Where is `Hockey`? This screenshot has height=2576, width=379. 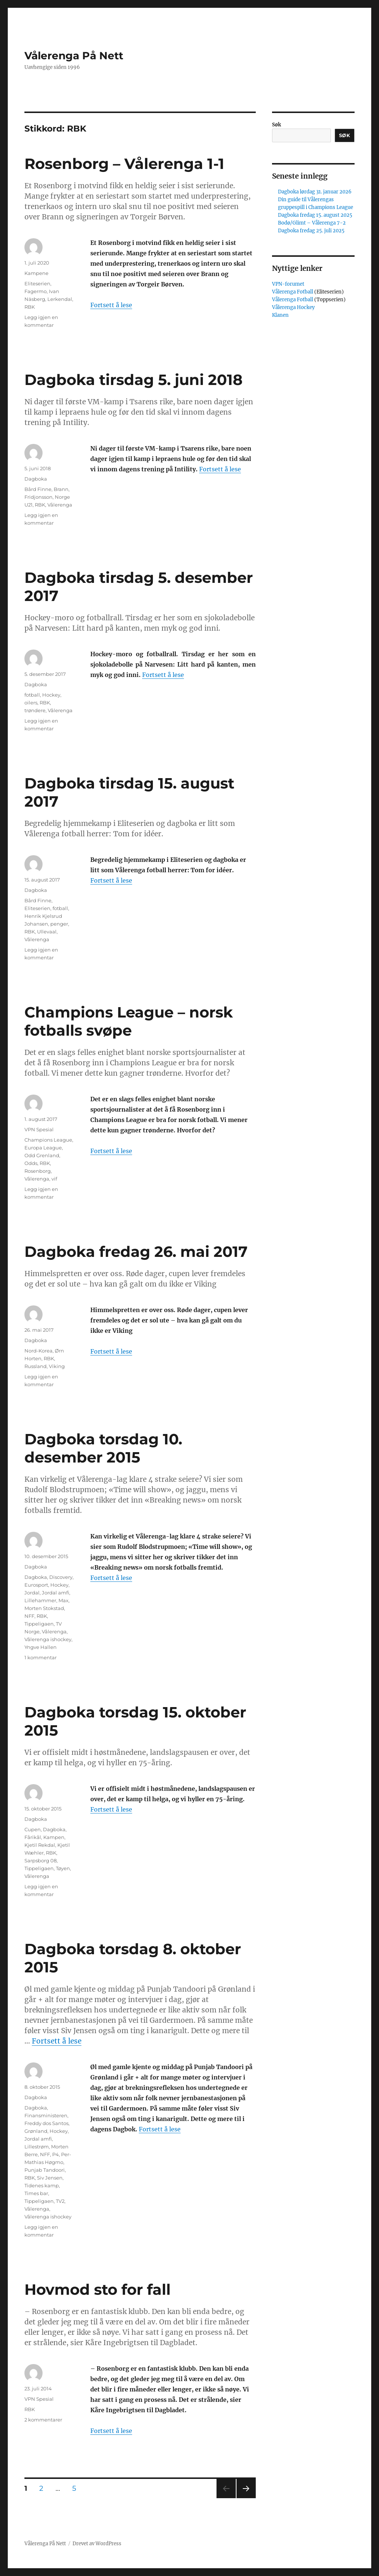 Hockey is located at coordinates (51, 695).